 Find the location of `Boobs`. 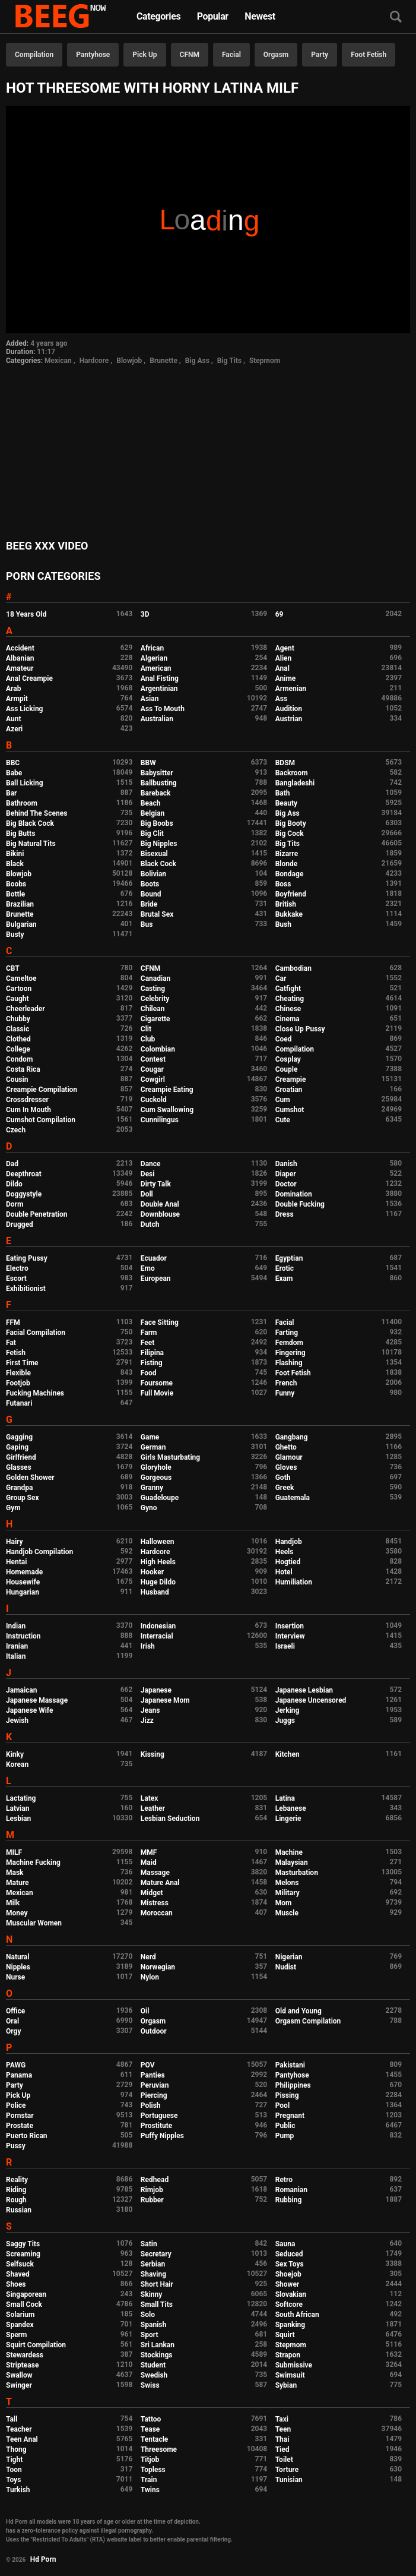

Boobs is located at coordinates (16, 884).